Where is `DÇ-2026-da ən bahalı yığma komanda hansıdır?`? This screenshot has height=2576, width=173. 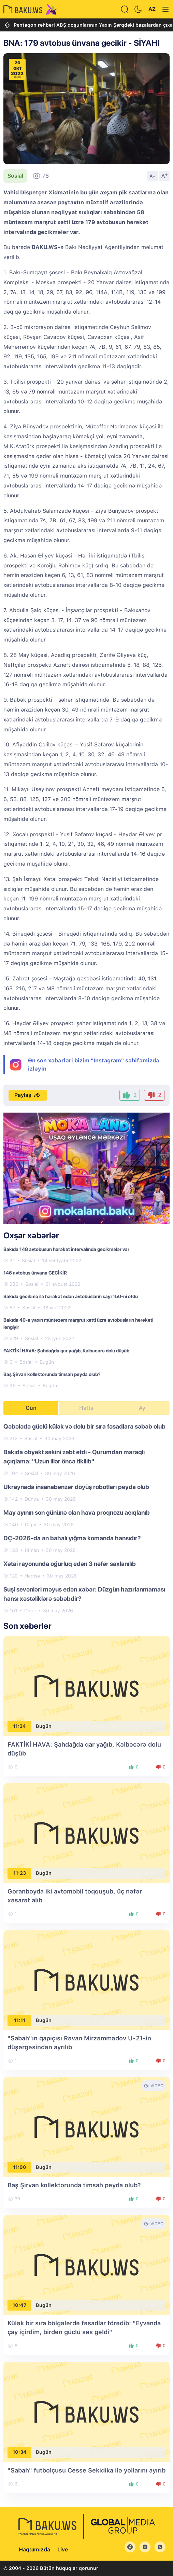 DÇ-2026-da ən bahalı yığma komanda hansıdır? is located at coordinates (72, 1538).